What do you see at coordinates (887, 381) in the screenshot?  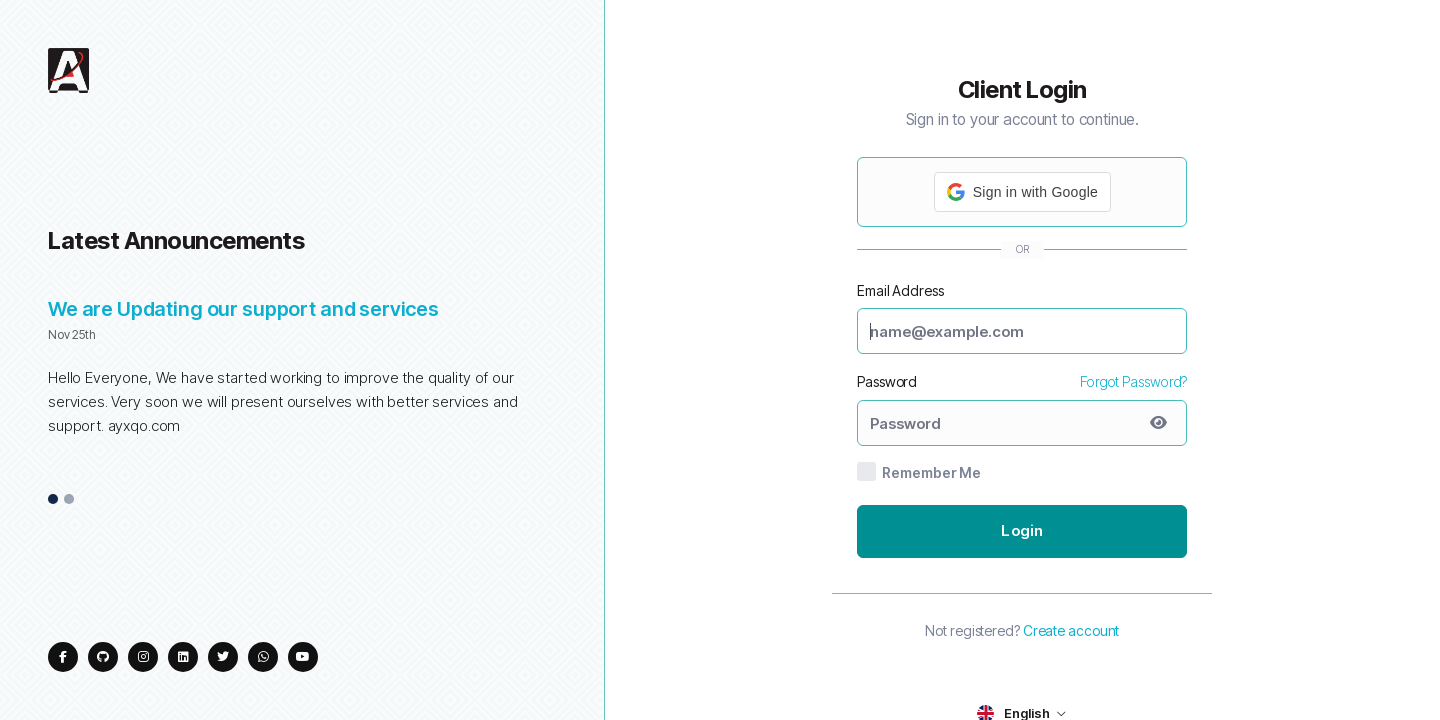 I see `Password` at bounding box center [887, 381].